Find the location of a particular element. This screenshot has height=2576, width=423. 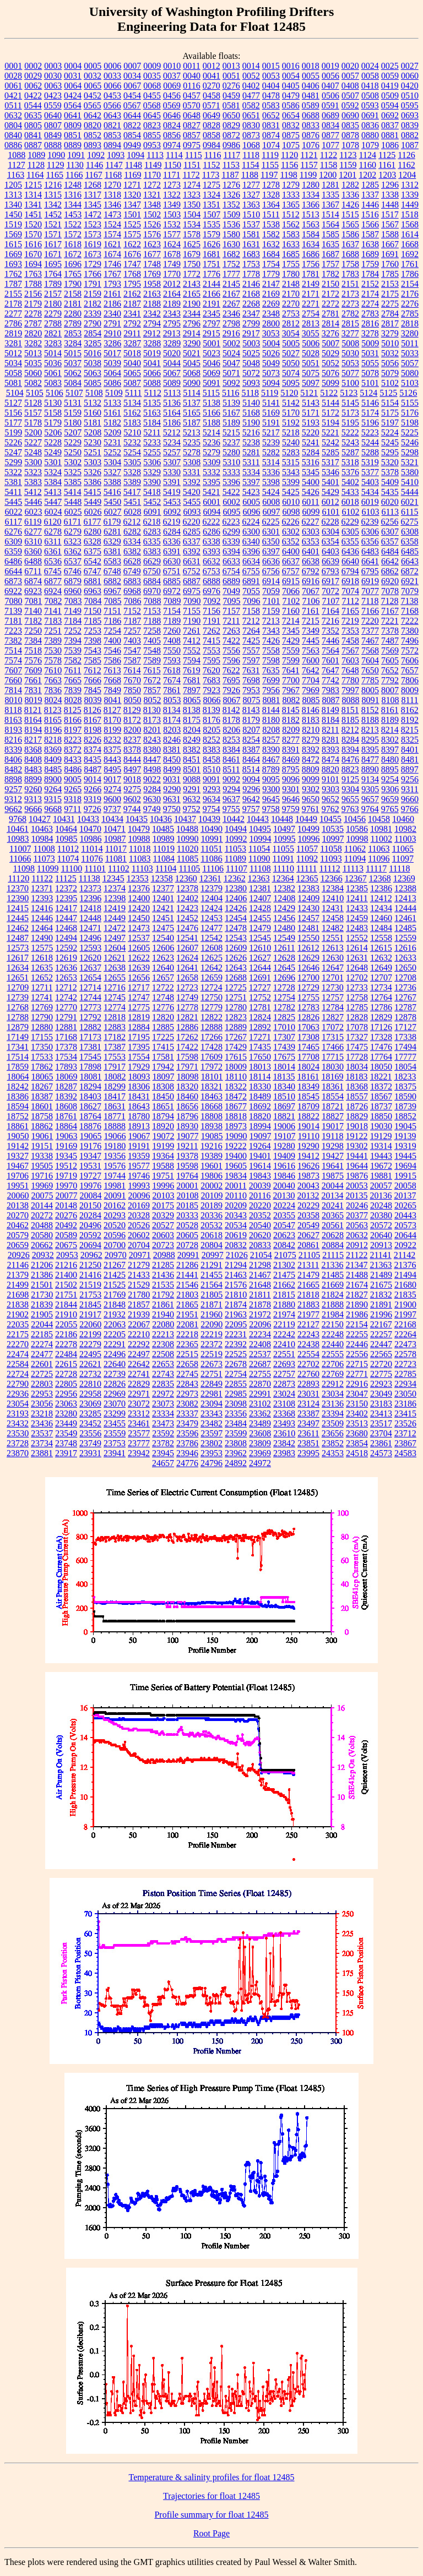

18450 is located at coordinates (163, 1096).